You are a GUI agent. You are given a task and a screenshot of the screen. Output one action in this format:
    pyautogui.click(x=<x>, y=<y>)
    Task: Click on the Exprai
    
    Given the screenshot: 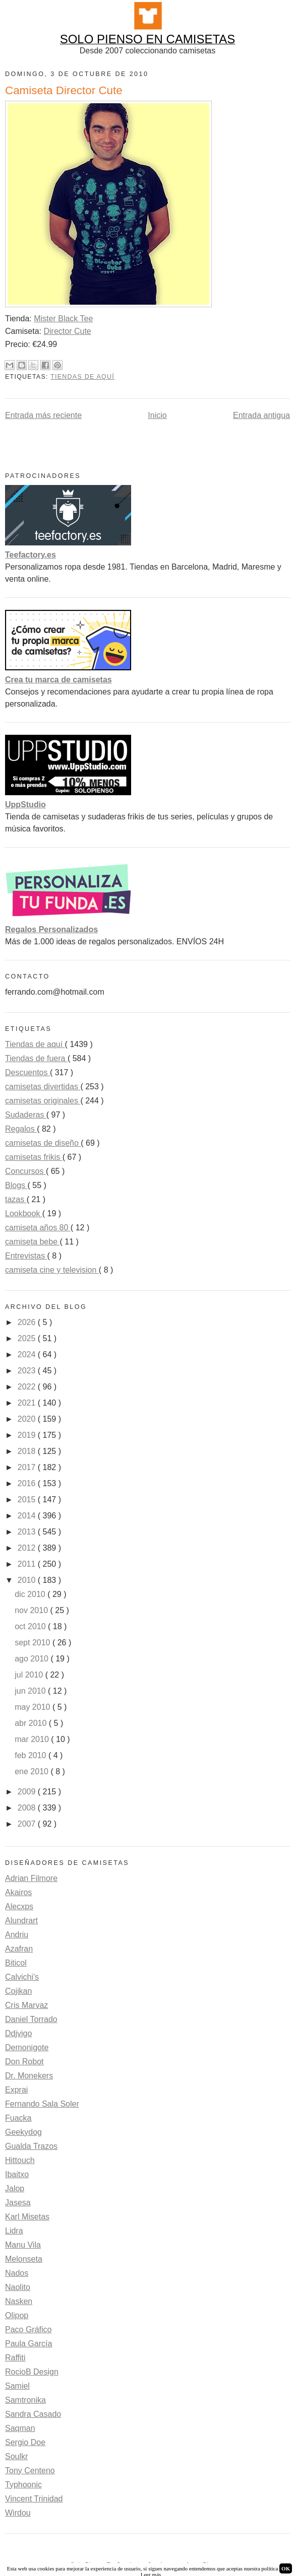 What is the action you would take?
    pyautogui.click(x=16, y=2089)
    